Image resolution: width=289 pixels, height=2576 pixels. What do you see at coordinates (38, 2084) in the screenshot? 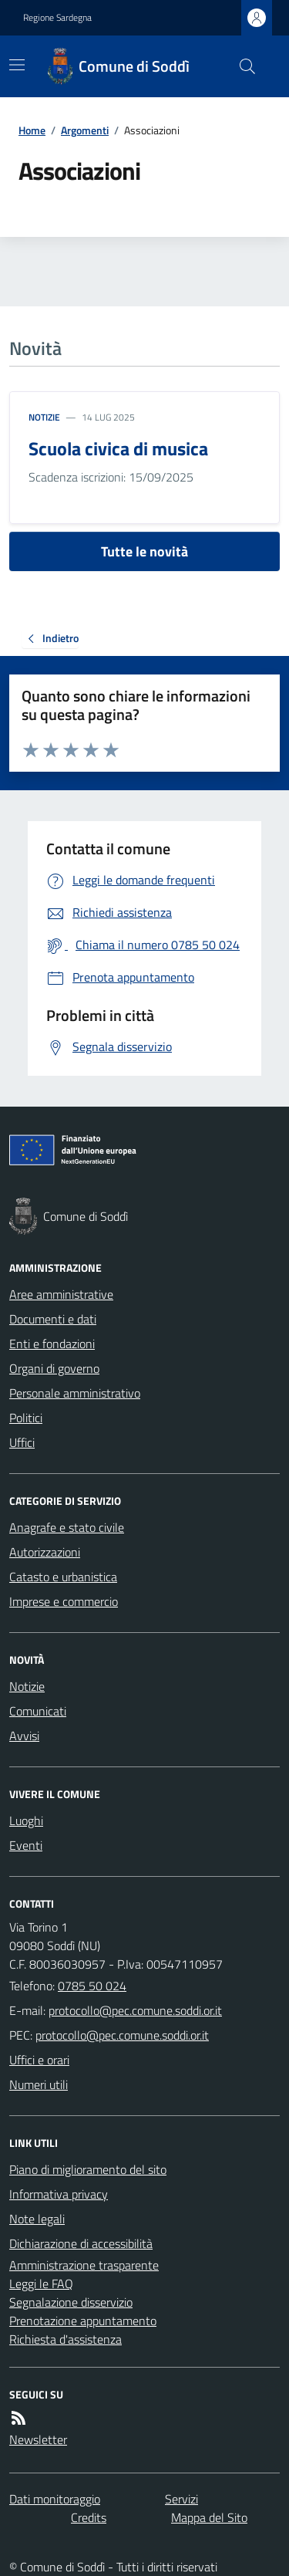
I see `Numeri utili` at bounding box center [38, 2084].